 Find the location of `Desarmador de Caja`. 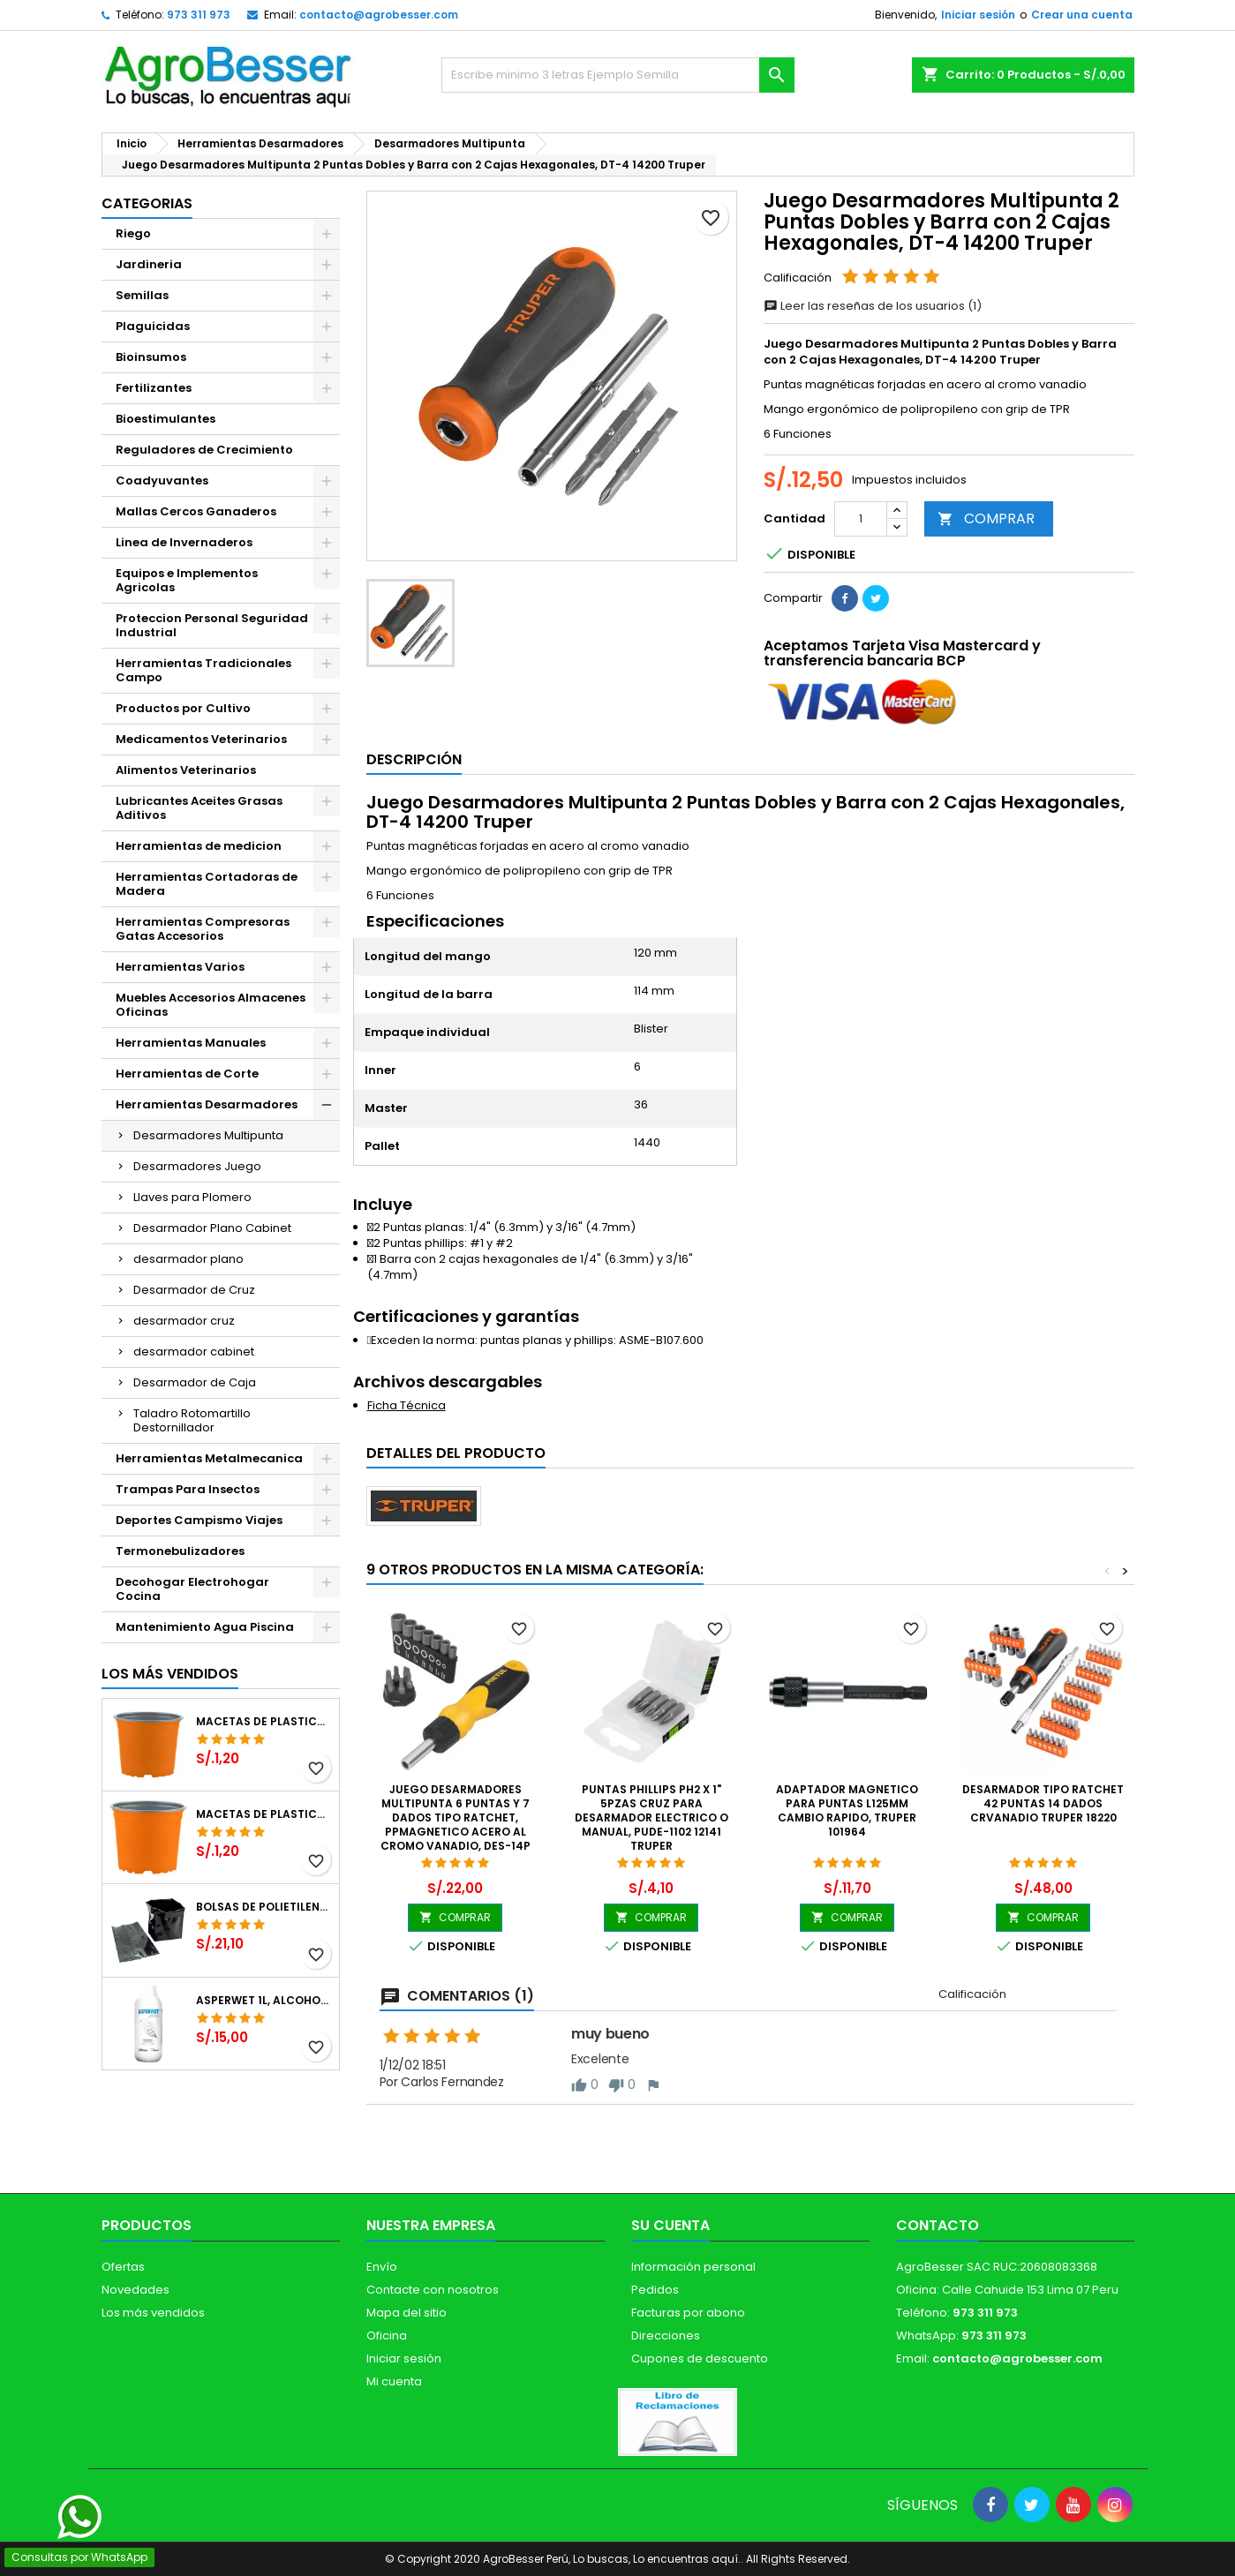

Desarmador de Caja is located at coordinates (194, 1382).